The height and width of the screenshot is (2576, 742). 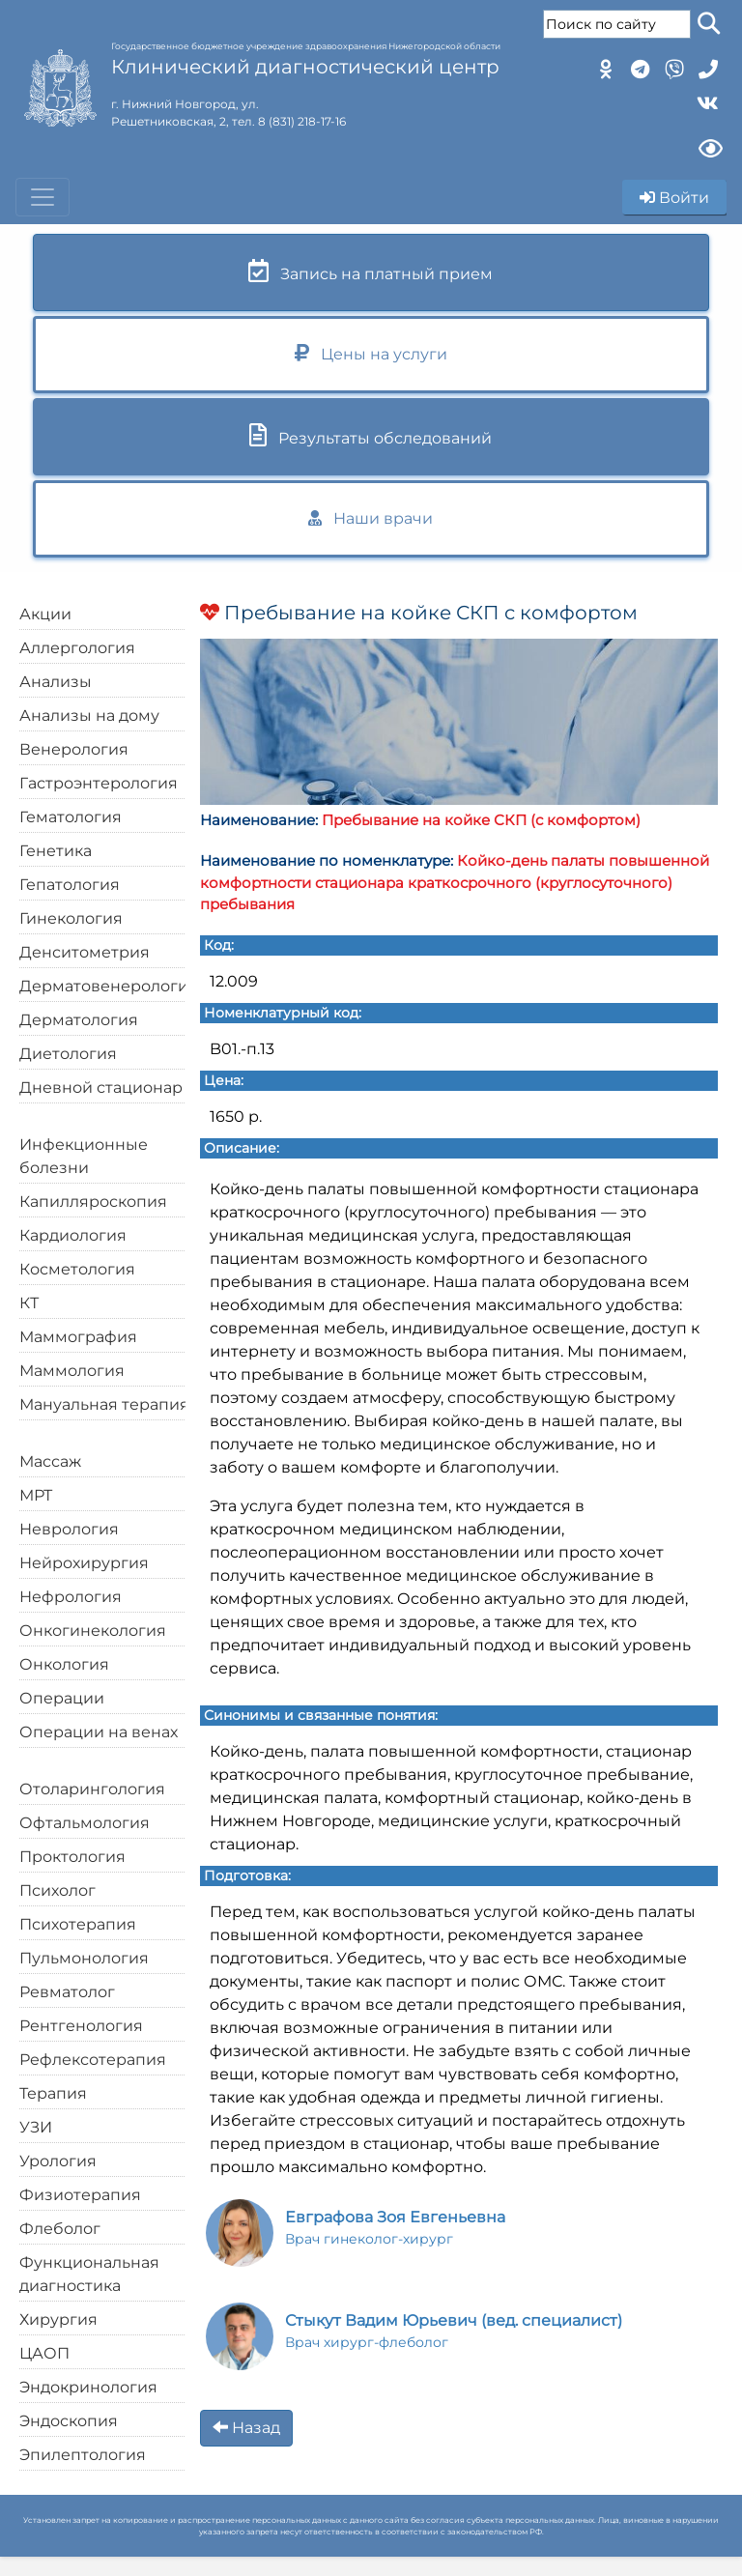 I want to click on Косметология, so click(x=77, y=1269).